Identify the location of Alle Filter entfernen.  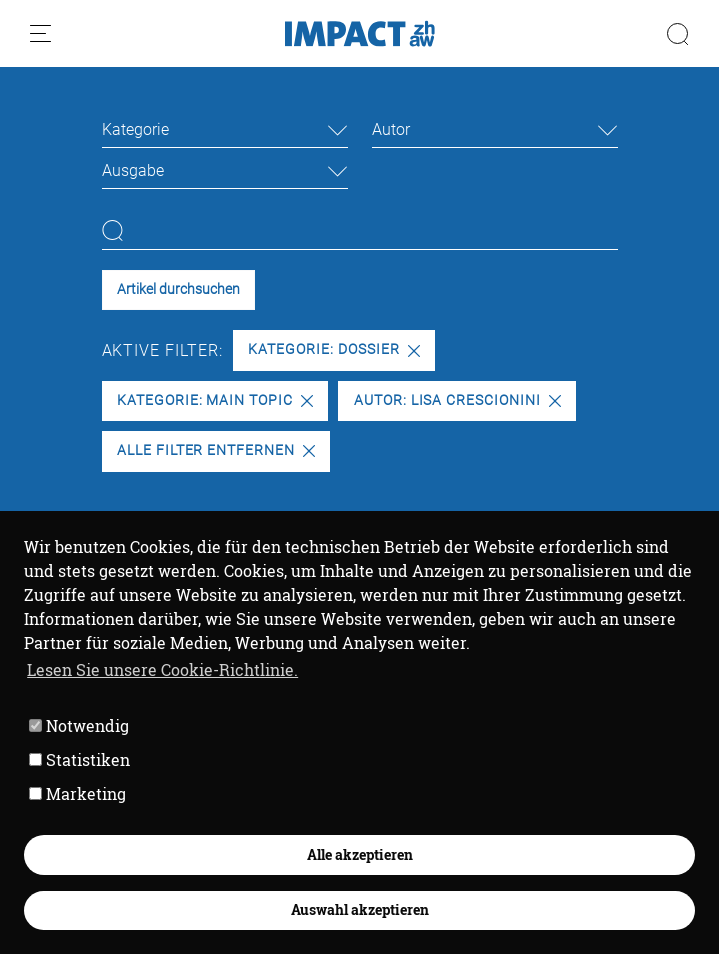
(216, 450).